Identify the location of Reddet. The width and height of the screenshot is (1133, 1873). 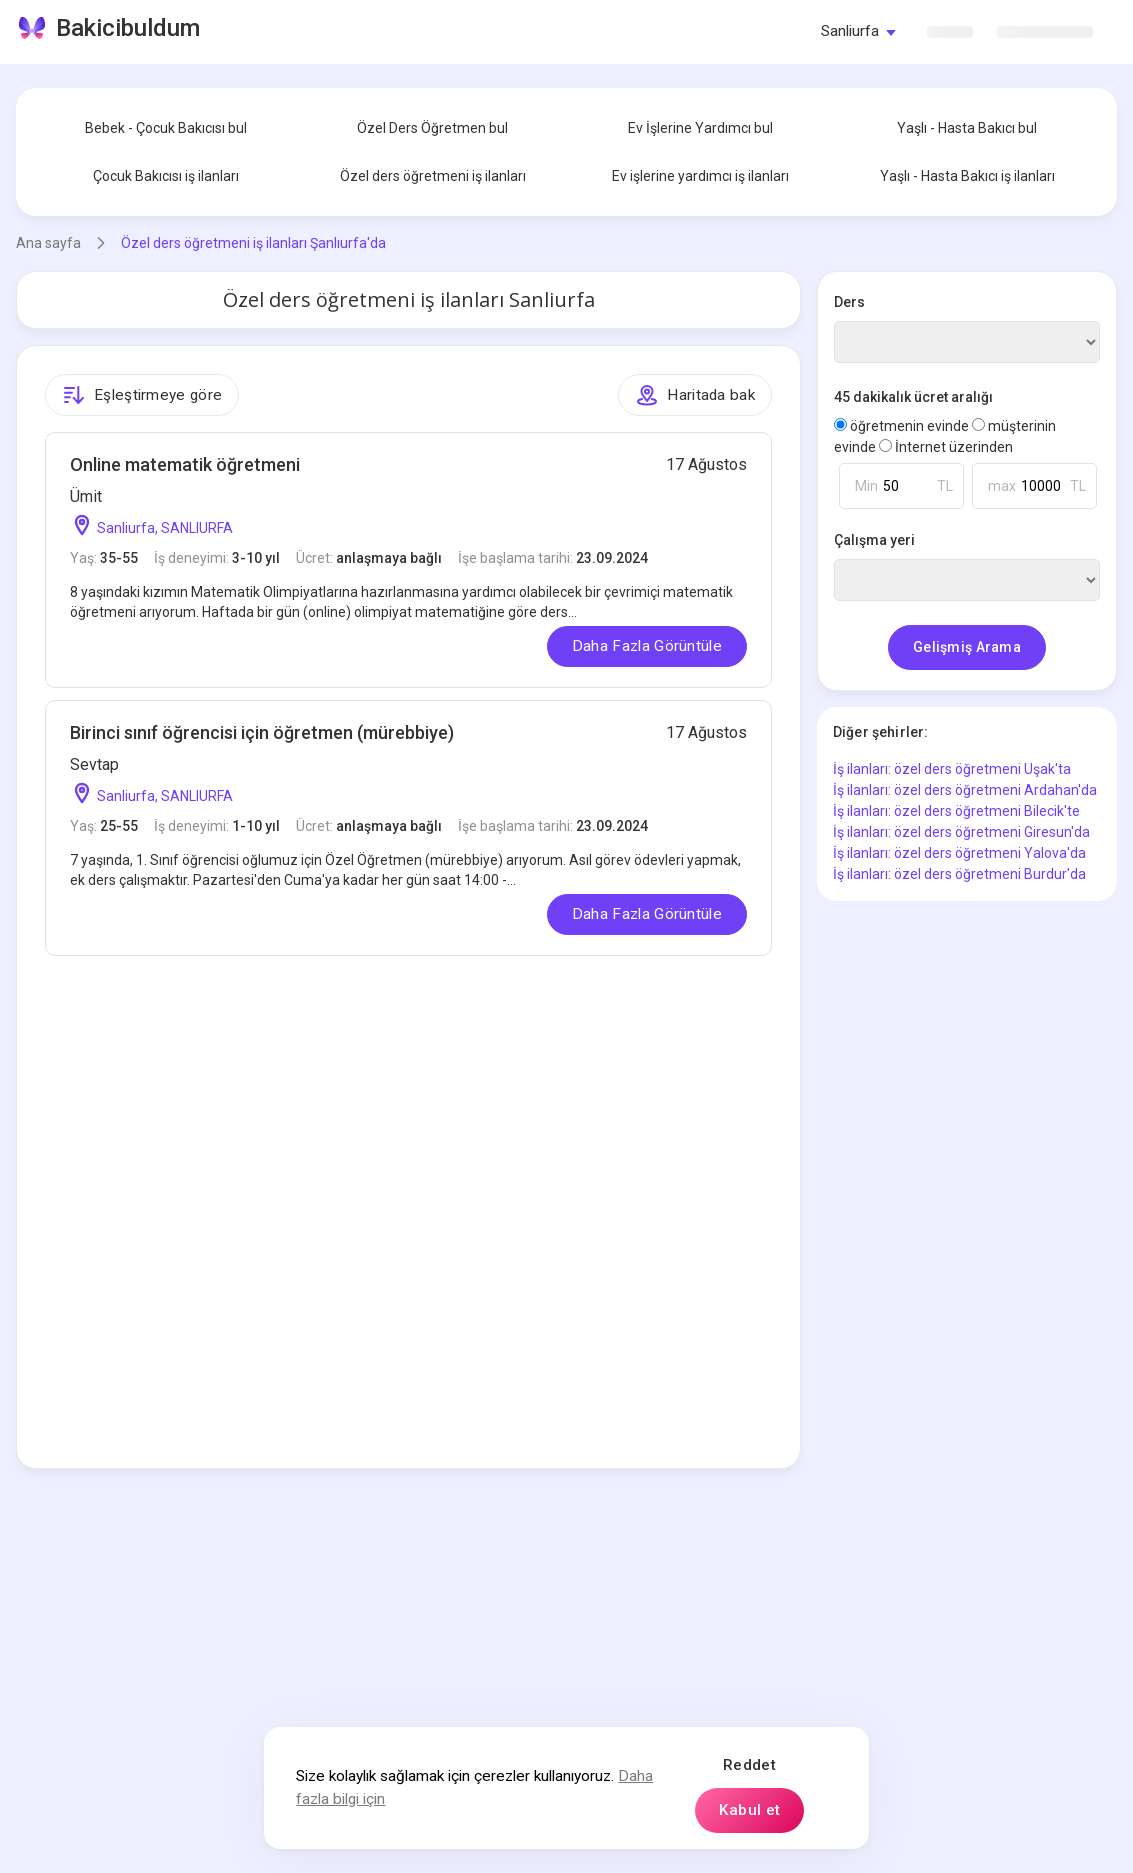
(749, 1765).